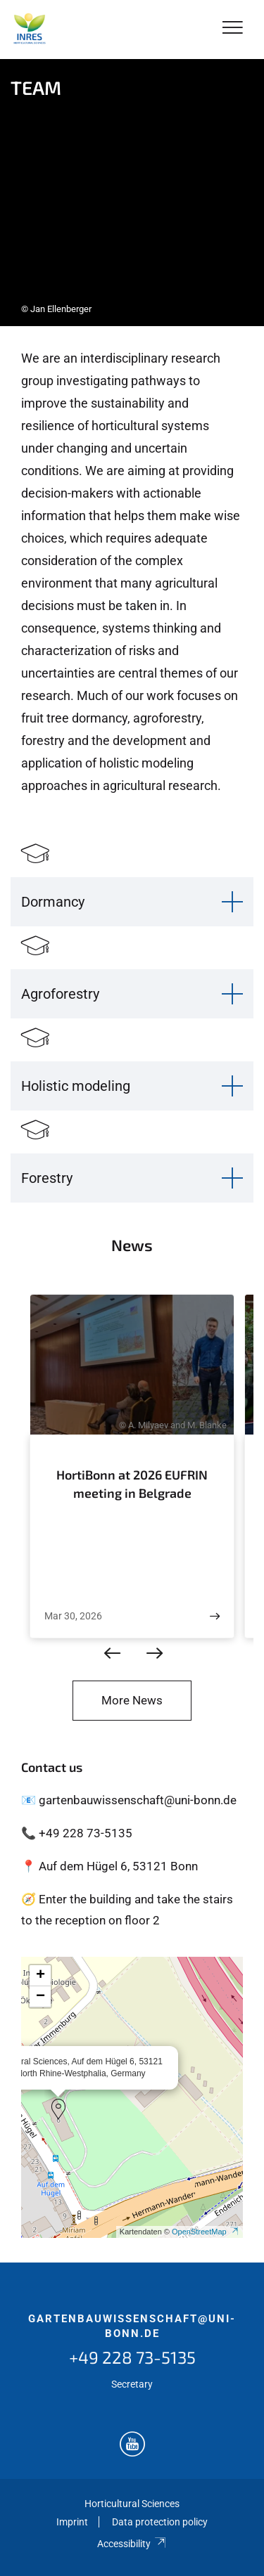  What do you see at coordinates (132, 2326) in the screenshot?
I see `gartenbauwissenschaft@uni-bonn.de` at bounding box center [132, 2326].